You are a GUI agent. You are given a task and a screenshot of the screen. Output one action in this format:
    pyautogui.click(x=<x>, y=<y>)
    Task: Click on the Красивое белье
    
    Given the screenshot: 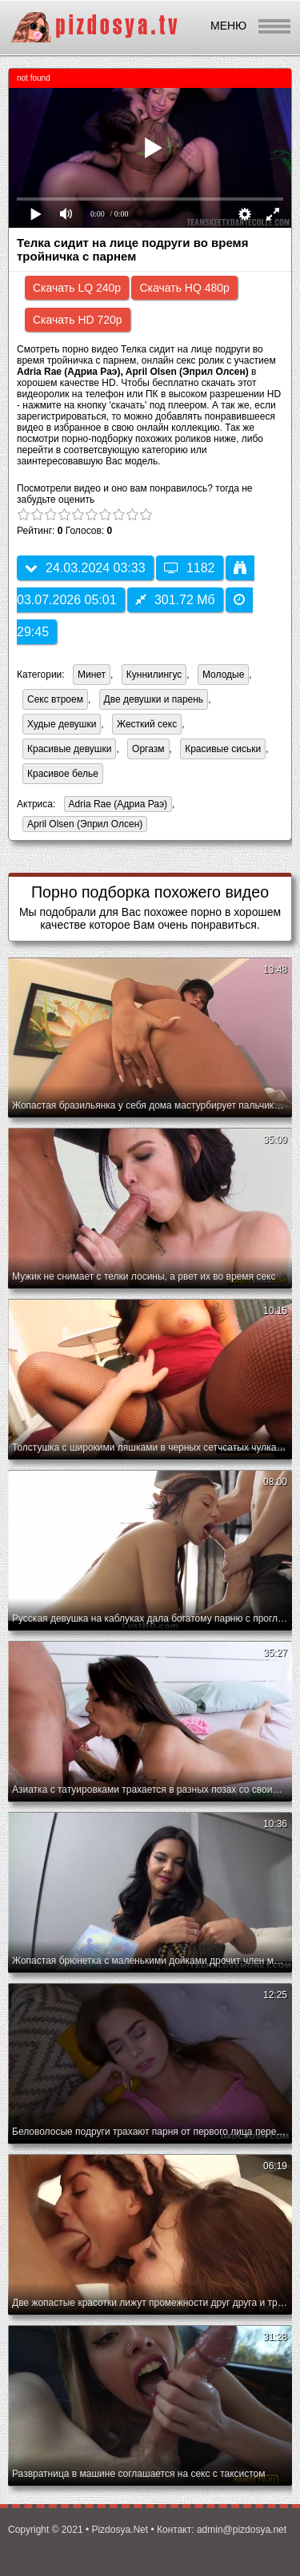 What is the action you would take?
    pyautogui.click(x=62, y=773)
    